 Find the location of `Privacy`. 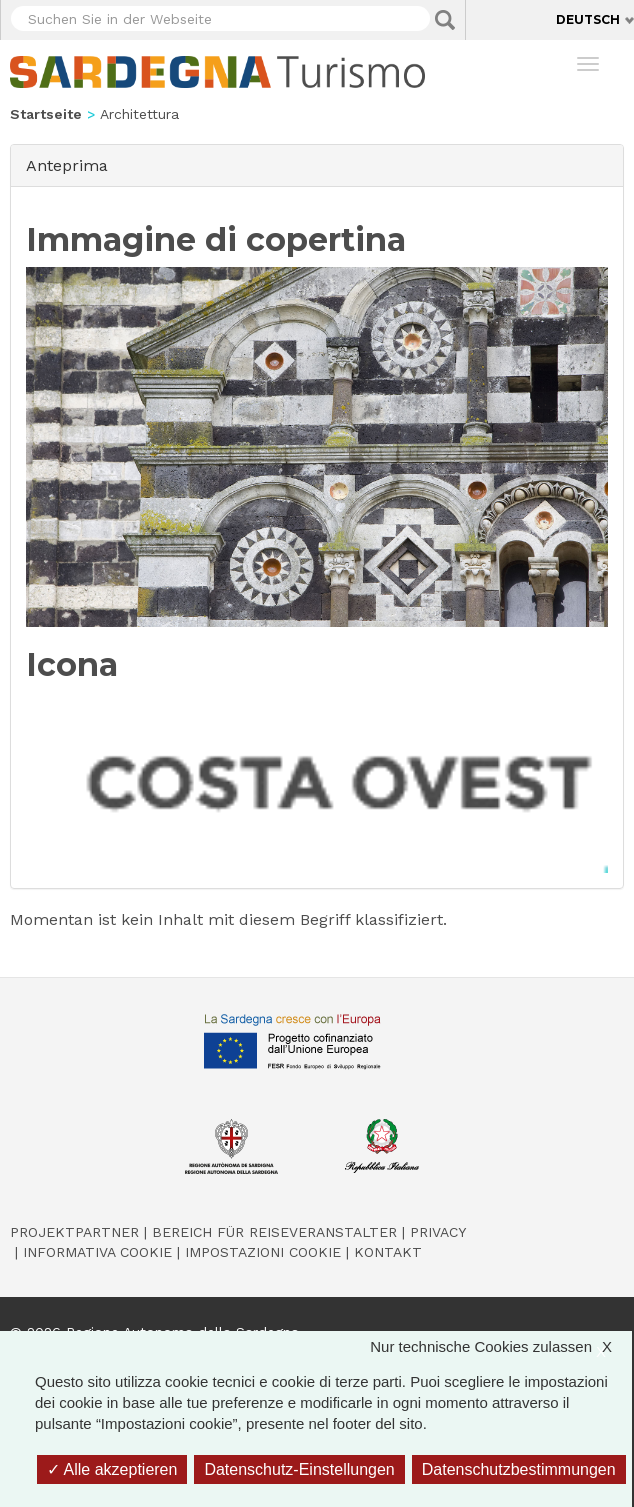

Privacy is located at coordinates (438, 1232).